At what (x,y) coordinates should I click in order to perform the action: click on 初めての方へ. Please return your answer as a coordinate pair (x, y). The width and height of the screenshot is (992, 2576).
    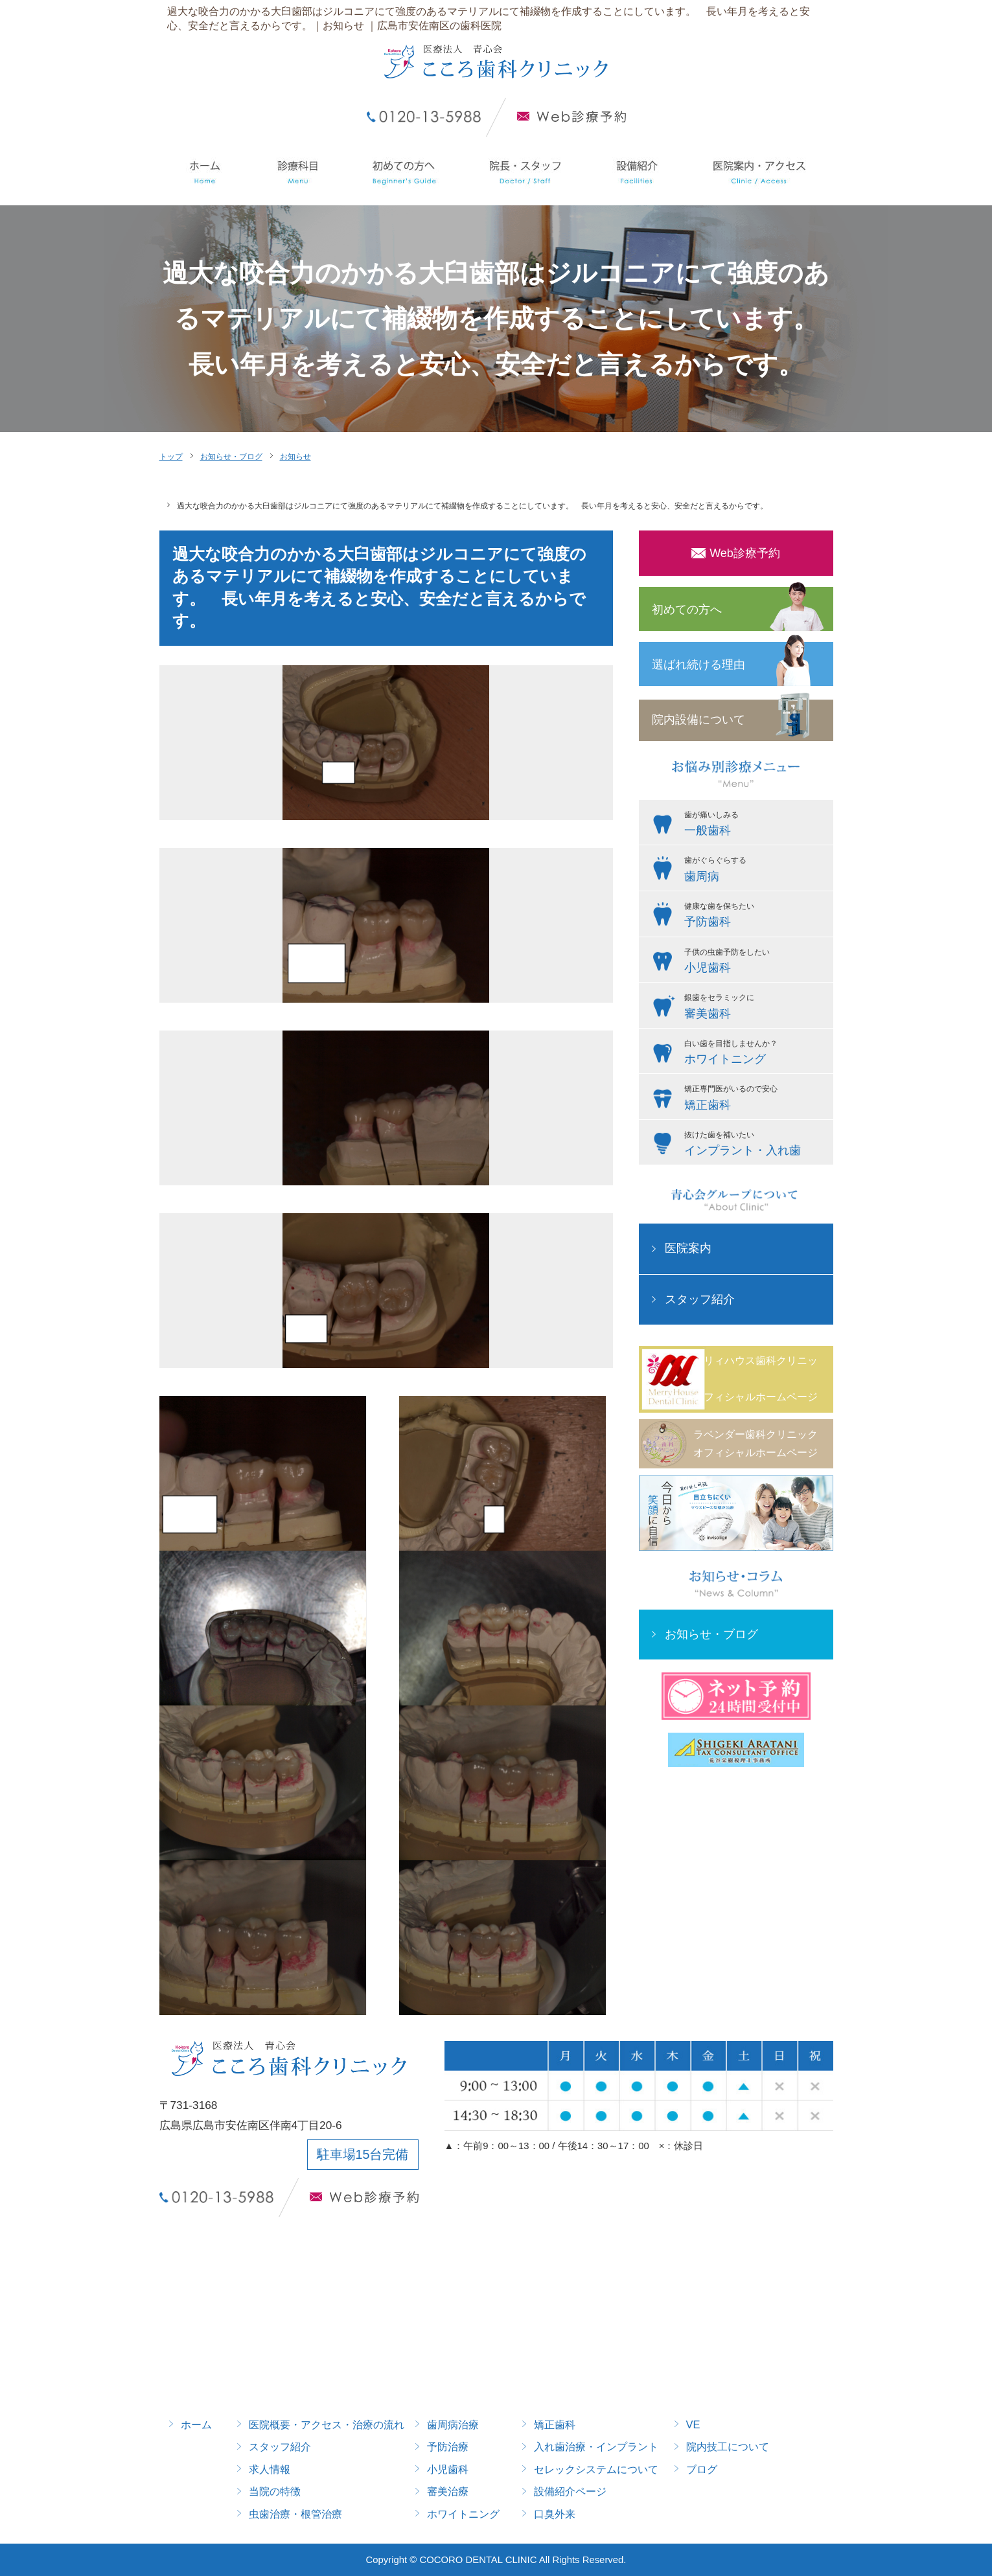
    Looking at the image, I should click on (687, 609).